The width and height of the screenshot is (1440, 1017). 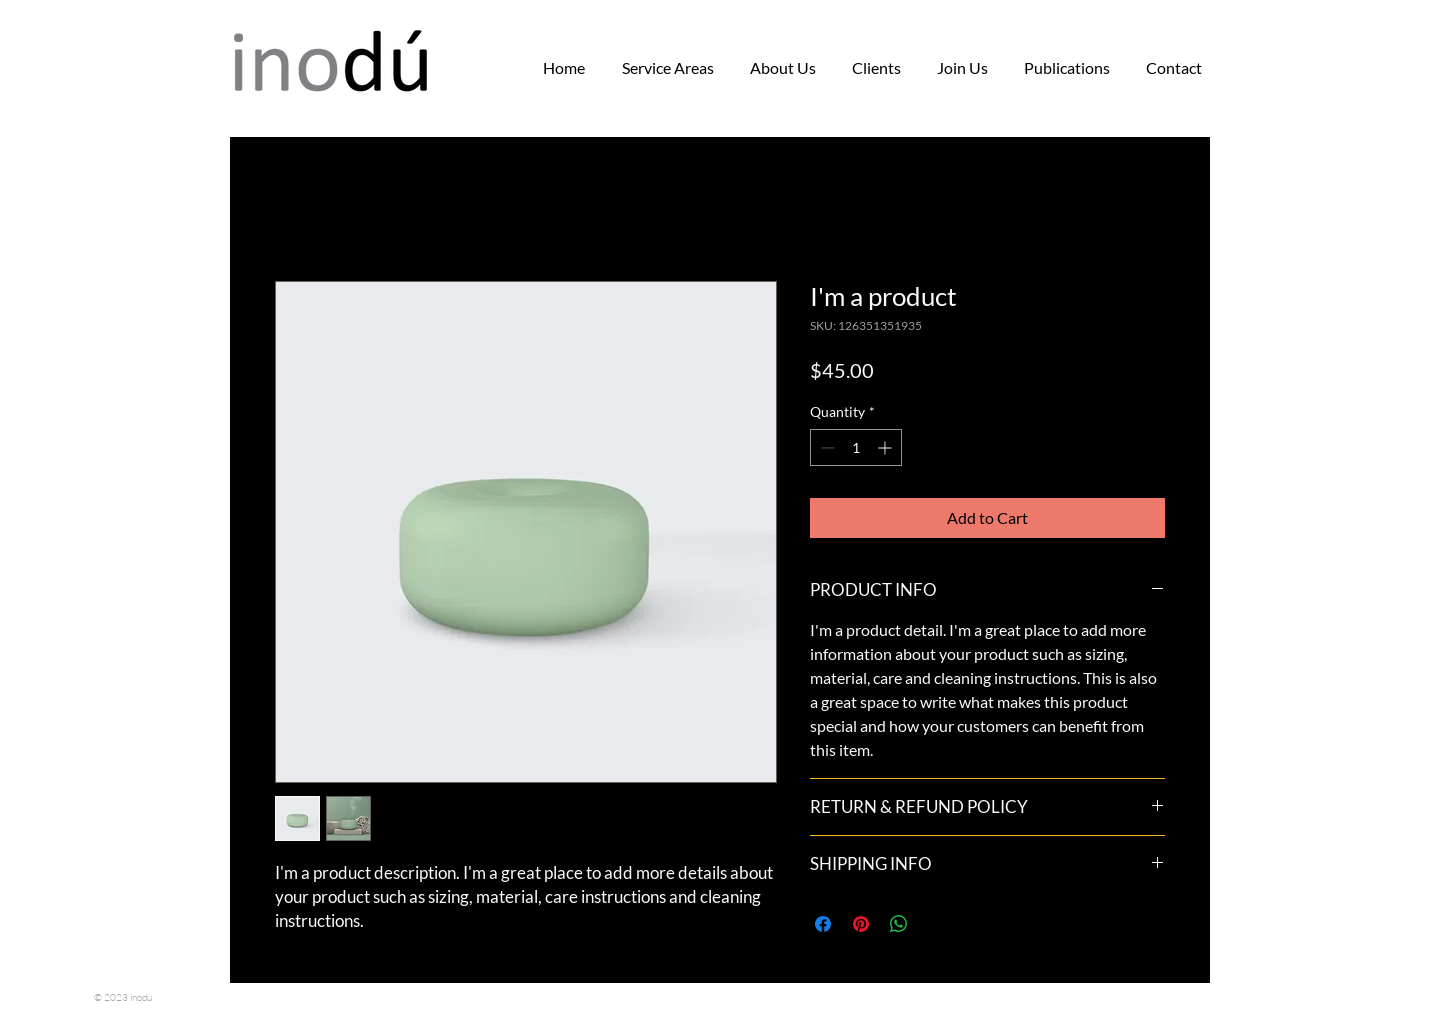 I want to click on [Share on WhatsApp], so click(x=899, y=924).